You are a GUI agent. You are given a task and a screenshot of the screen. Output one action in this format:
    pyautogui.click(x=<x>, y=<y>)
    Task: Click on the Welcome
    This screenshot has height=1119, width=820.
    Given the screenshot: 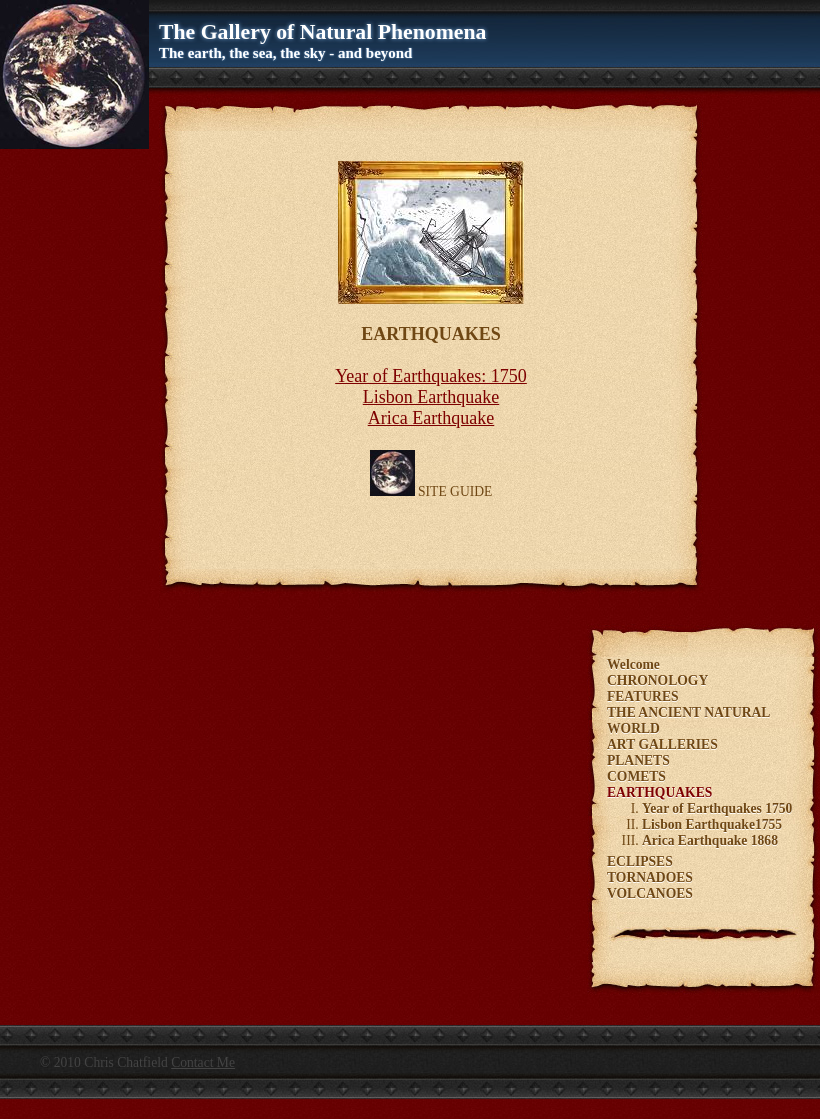 What is the action you would take?
    pyautogui.click(x=633, y=664)
    